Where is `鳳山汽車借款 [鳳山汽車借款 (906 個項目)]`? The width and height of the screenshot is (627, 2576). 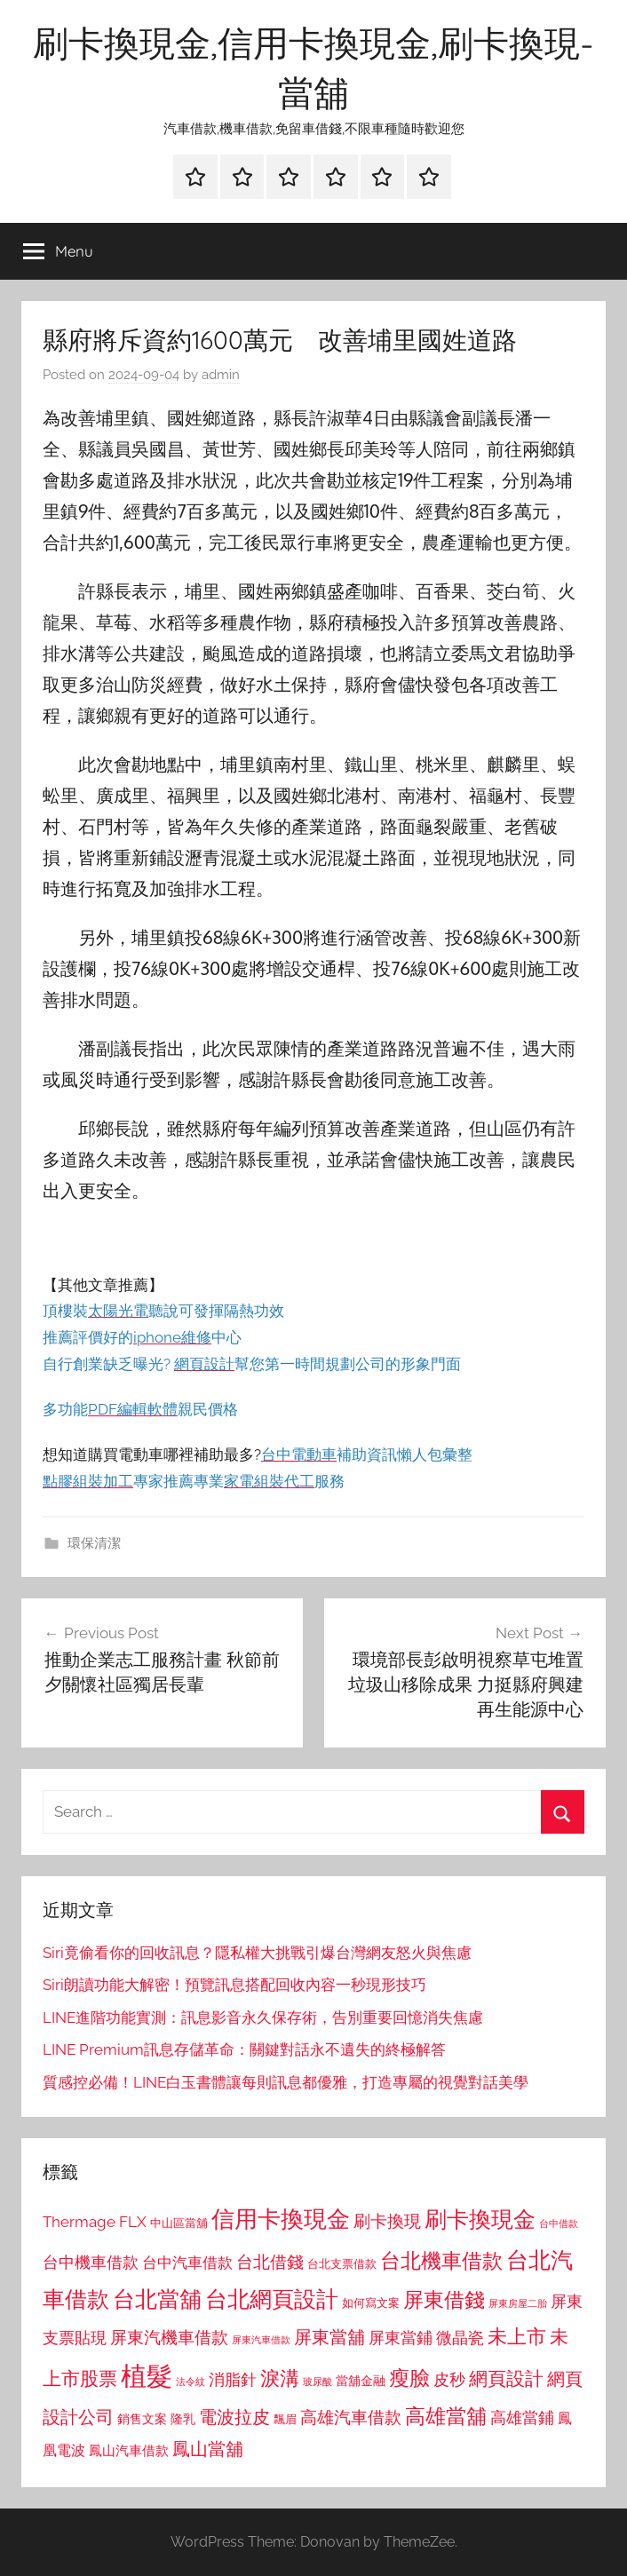 鳳山汽車借款 [鳳山汽車借款 (906 個項目)] is located at coordinates (129, 2450).